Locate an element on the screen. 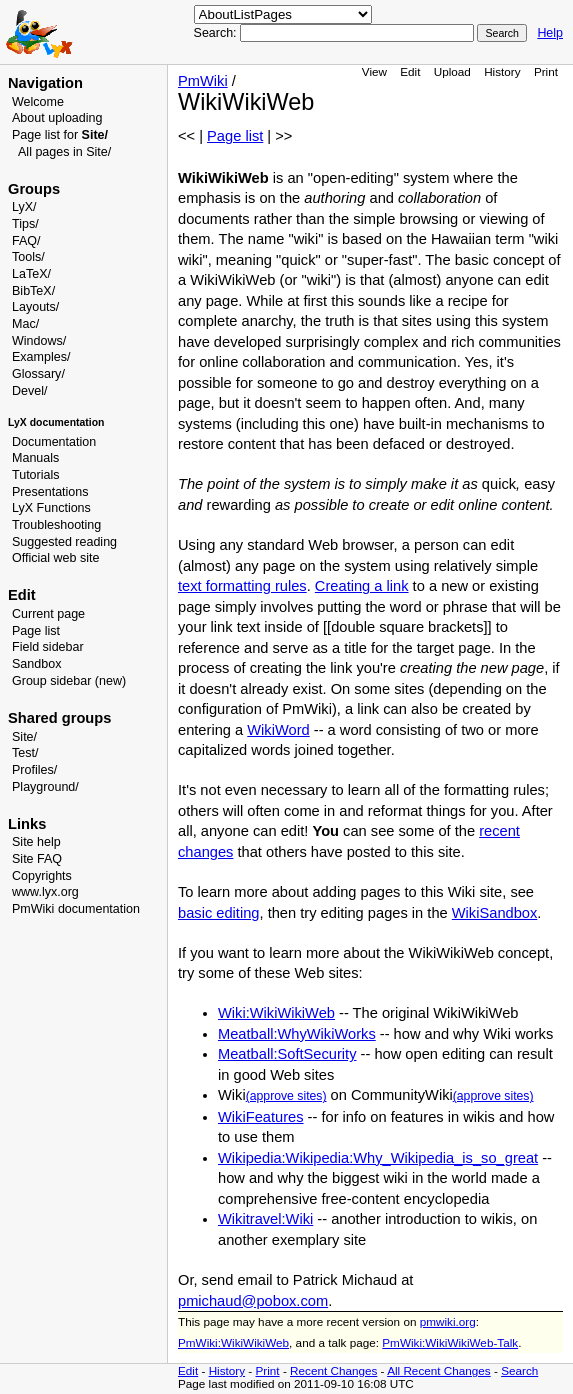 The image size is (573, 1394). text formatting rules is located at coordinates (242, 586).